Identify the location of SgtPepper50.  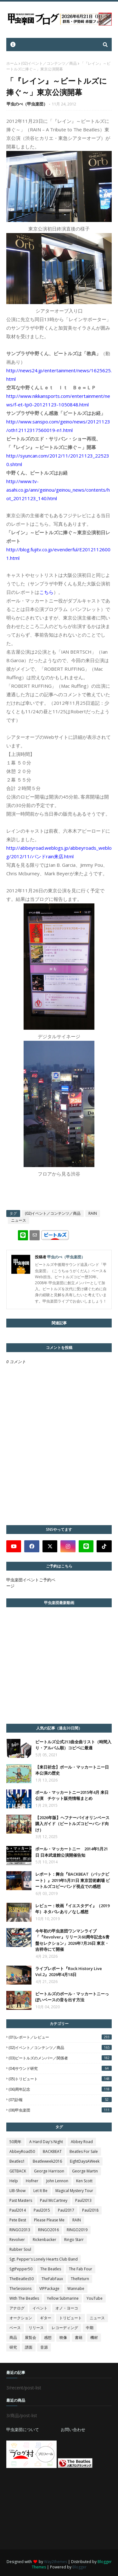
(20, 2269).